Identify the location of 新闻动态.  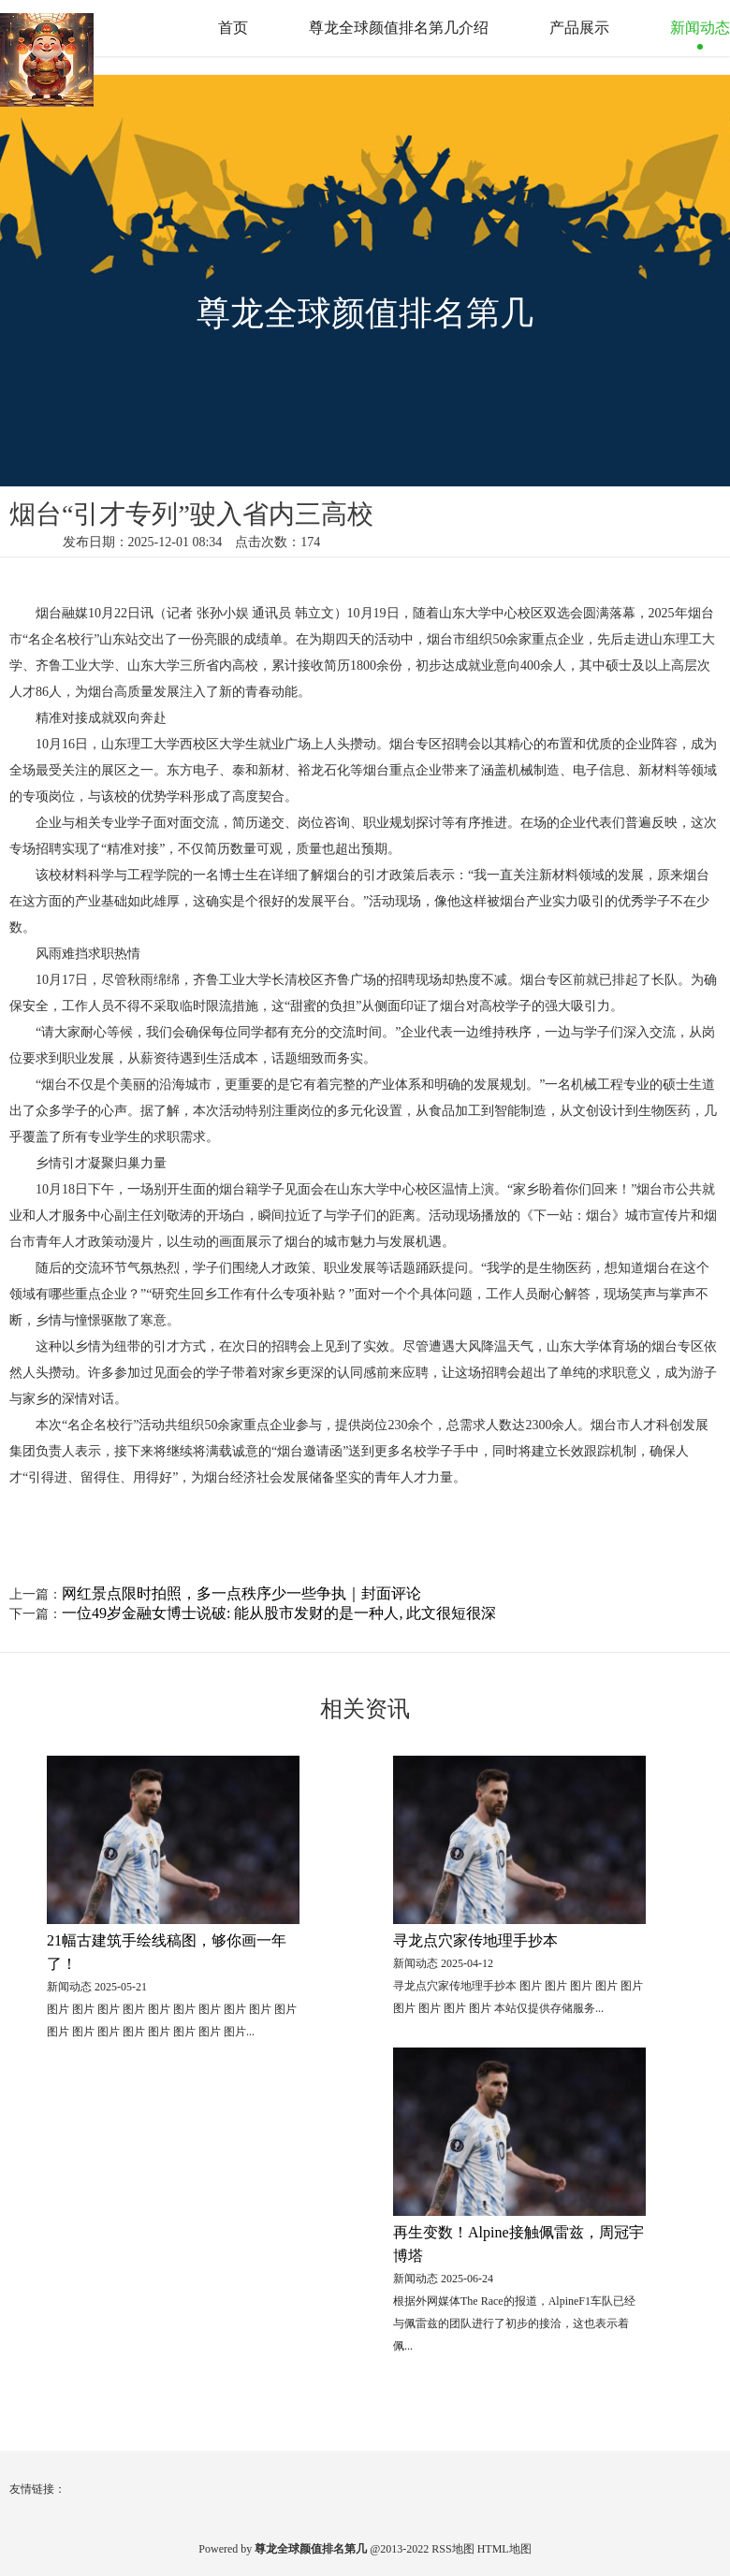
(700, 28).